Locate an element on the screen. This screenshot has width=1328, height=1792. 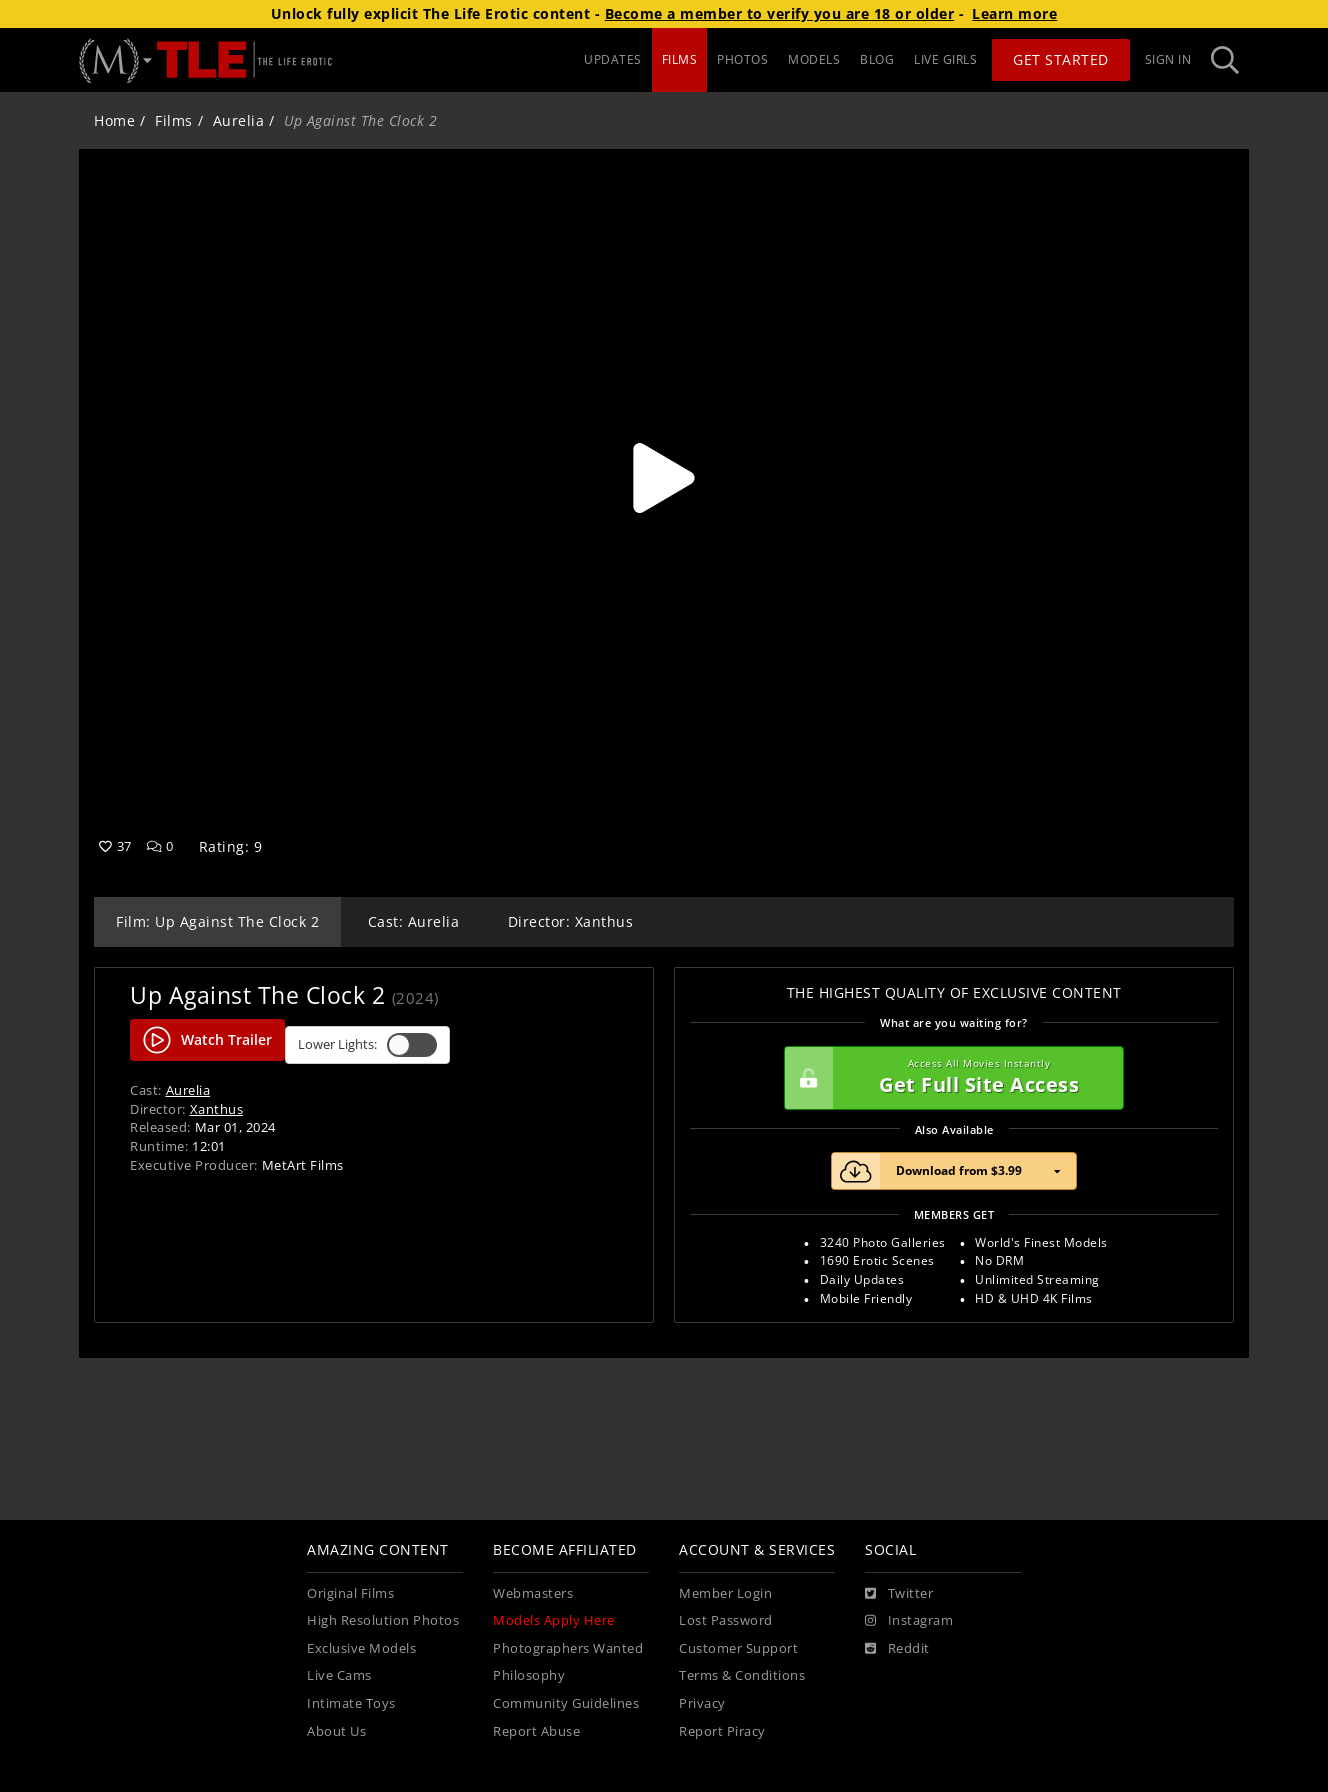
Get Full Site Access is located at coordinates (949, 1078).